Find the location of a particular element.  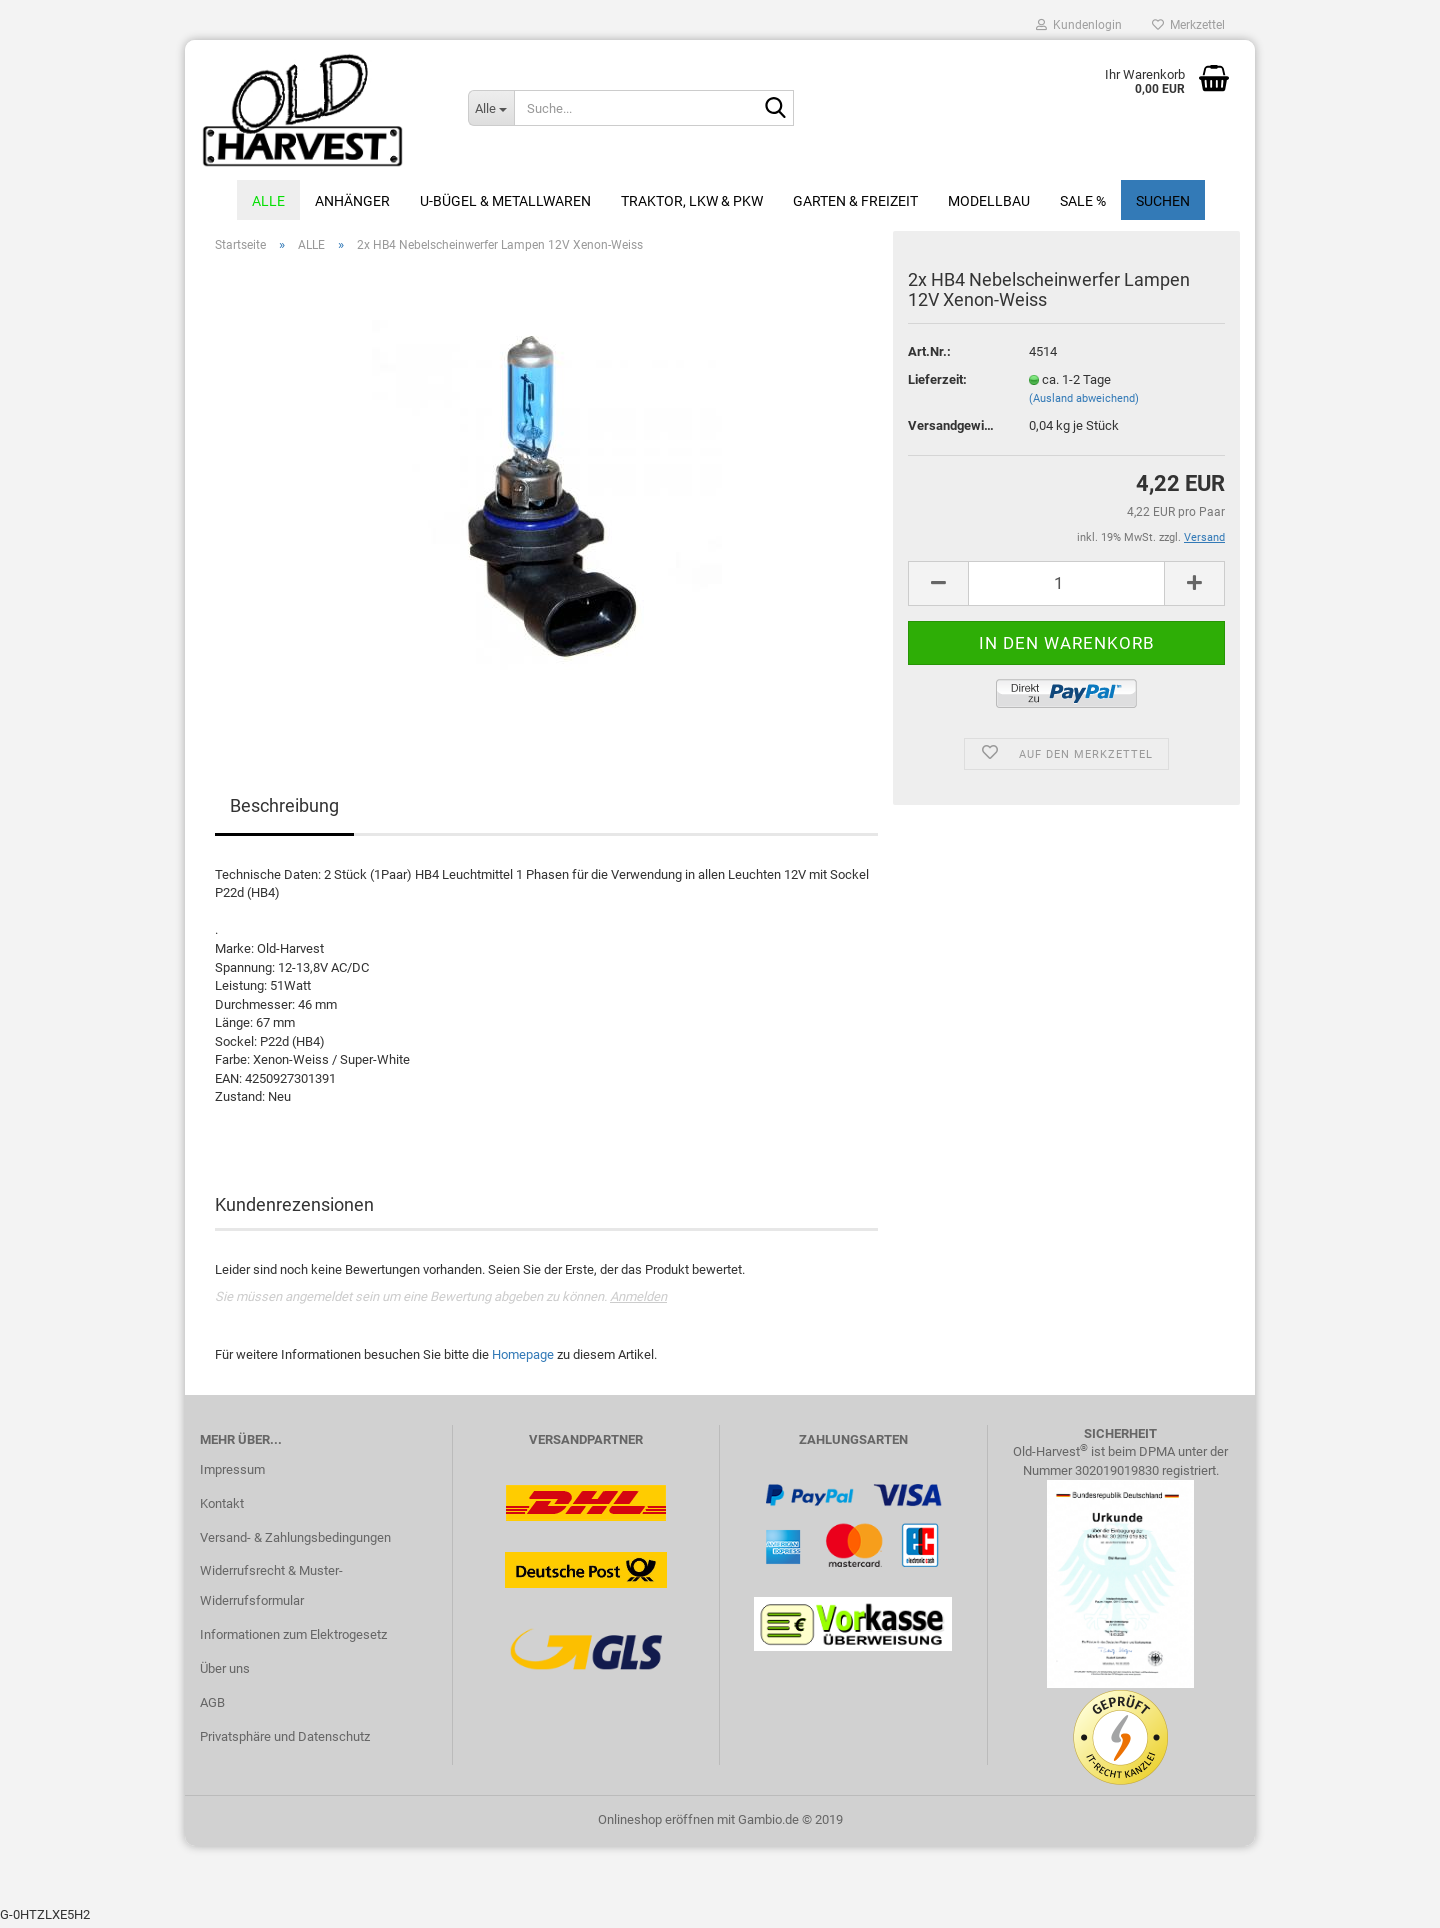

AGB is located at coordinates (212, 1706).